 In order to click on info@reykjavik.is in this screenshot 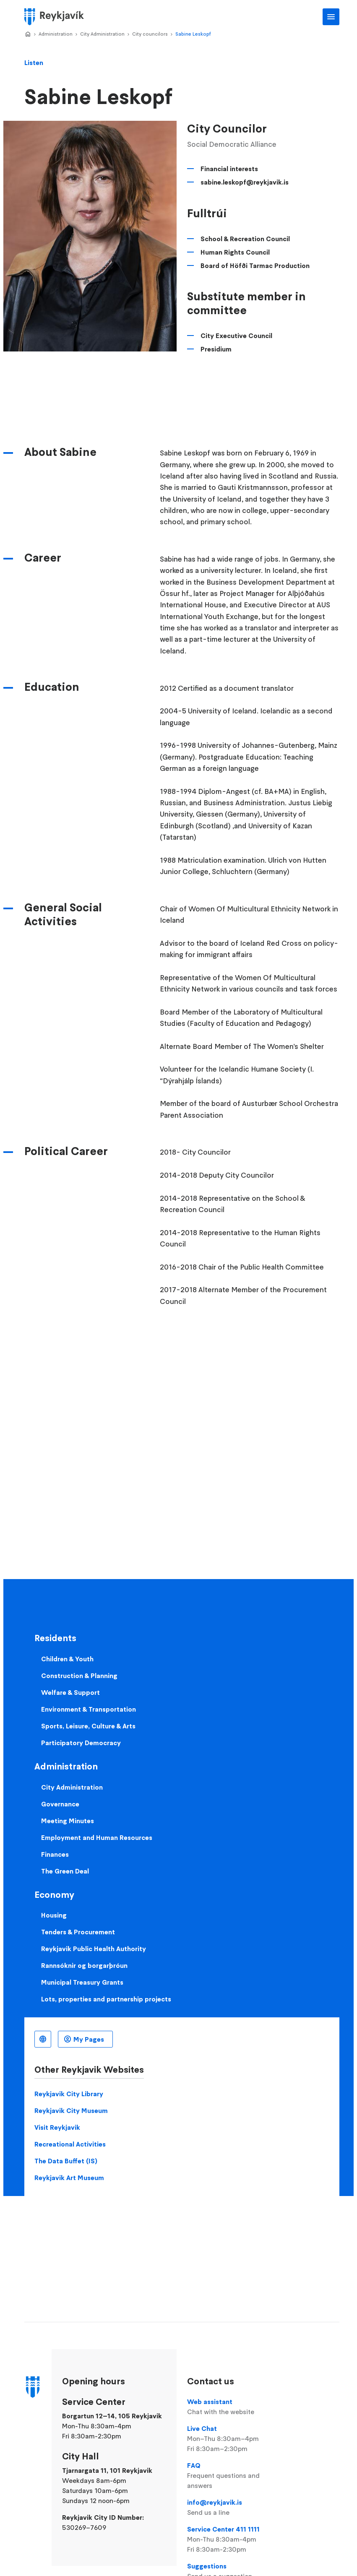, I will do `click(236, 2507)`.